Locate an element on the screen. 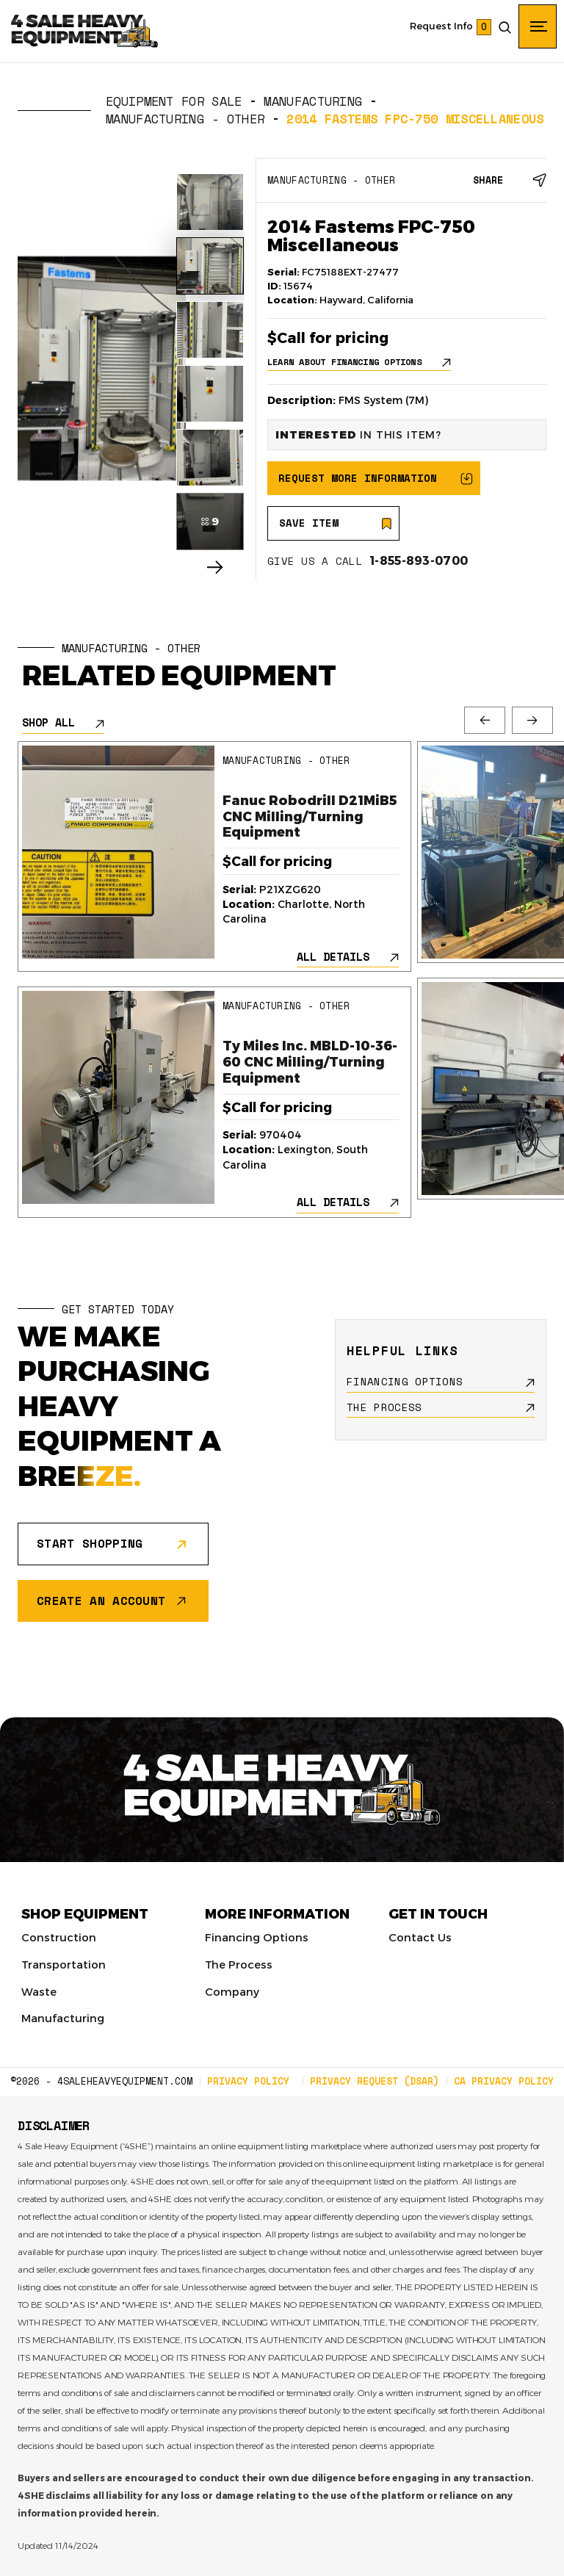 This screenshot has width=564, height=2576. IN THIS ITEM? is located at coordinates (358, 434).